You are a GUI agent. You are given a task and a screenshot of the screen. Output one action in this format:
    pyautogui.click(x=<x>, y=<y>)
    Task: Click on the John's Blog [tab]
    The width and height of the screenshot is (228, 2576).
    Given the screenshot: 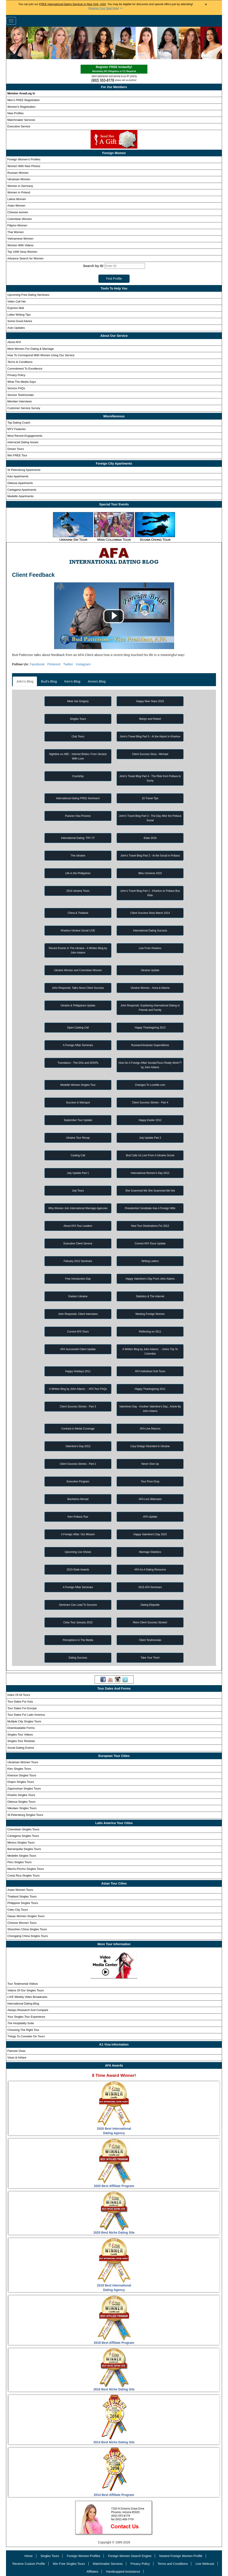 What is the action you would take?
    pyautogui.click(x=24, y=681)
    